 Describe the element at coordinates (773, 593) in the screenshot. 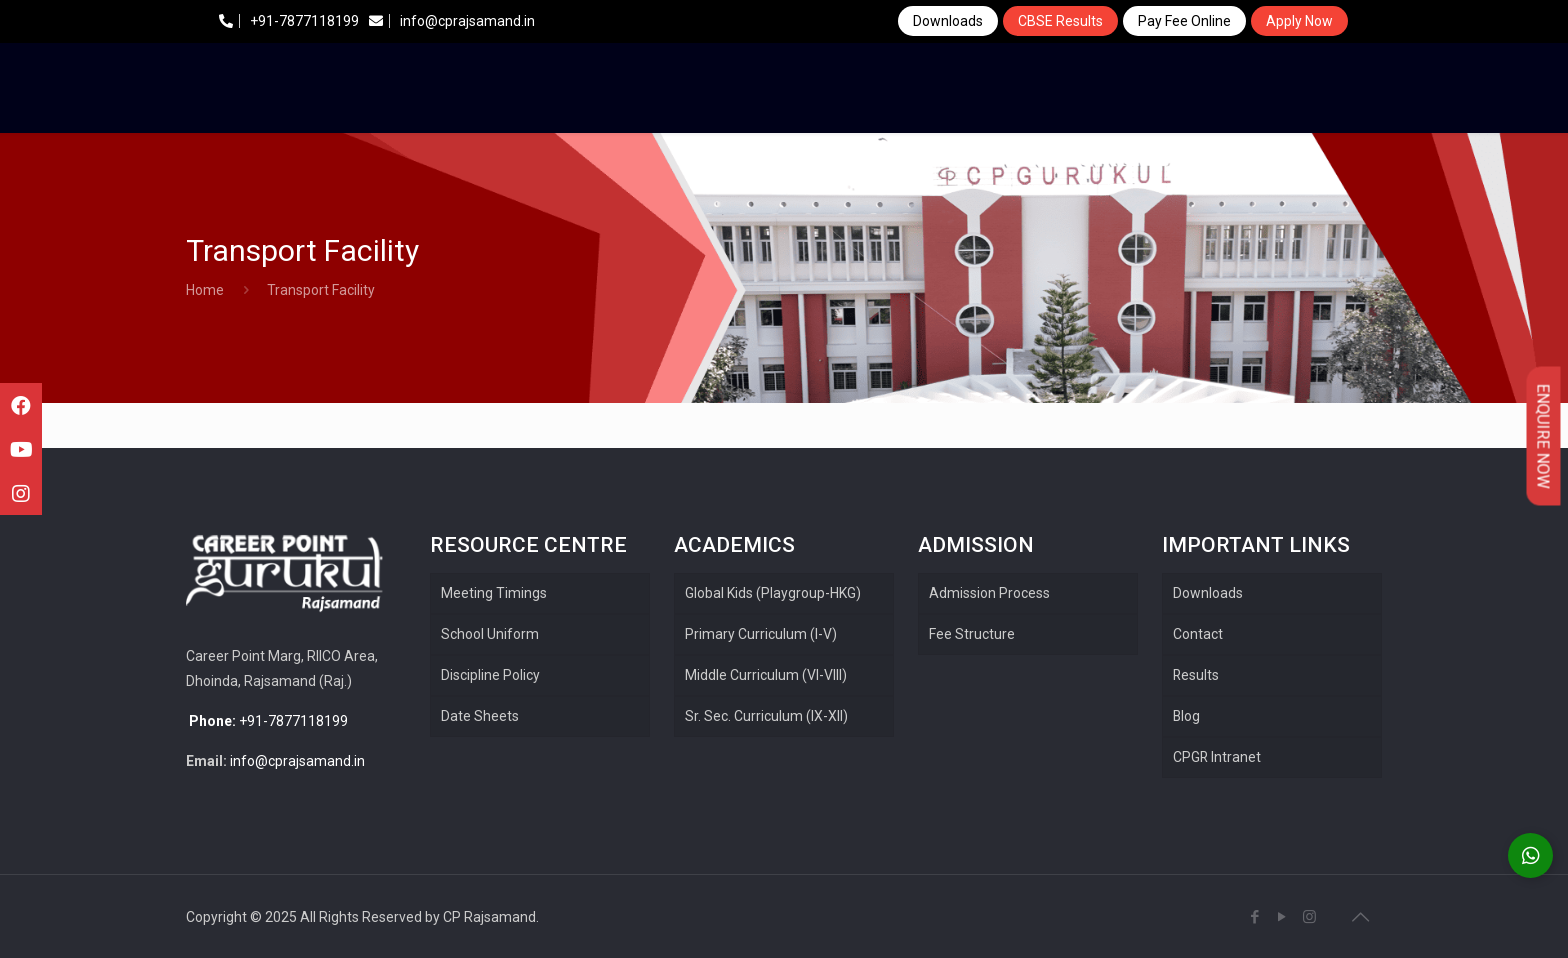

I see `Global Kids (Playgroup-HKG)` at that location.